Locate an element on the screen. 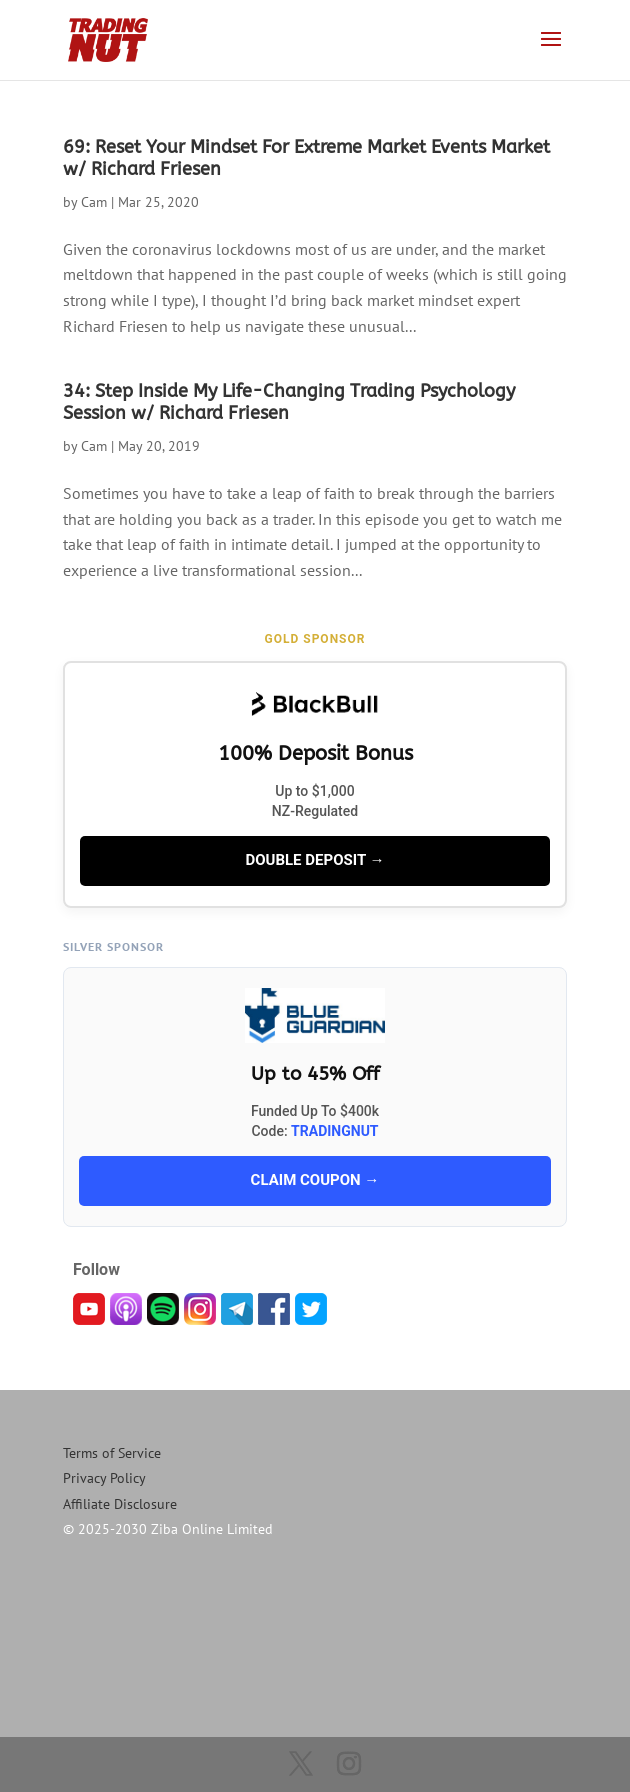 The image size is (630, 1792). Terms of Service is located at coordinates (112, 1453).